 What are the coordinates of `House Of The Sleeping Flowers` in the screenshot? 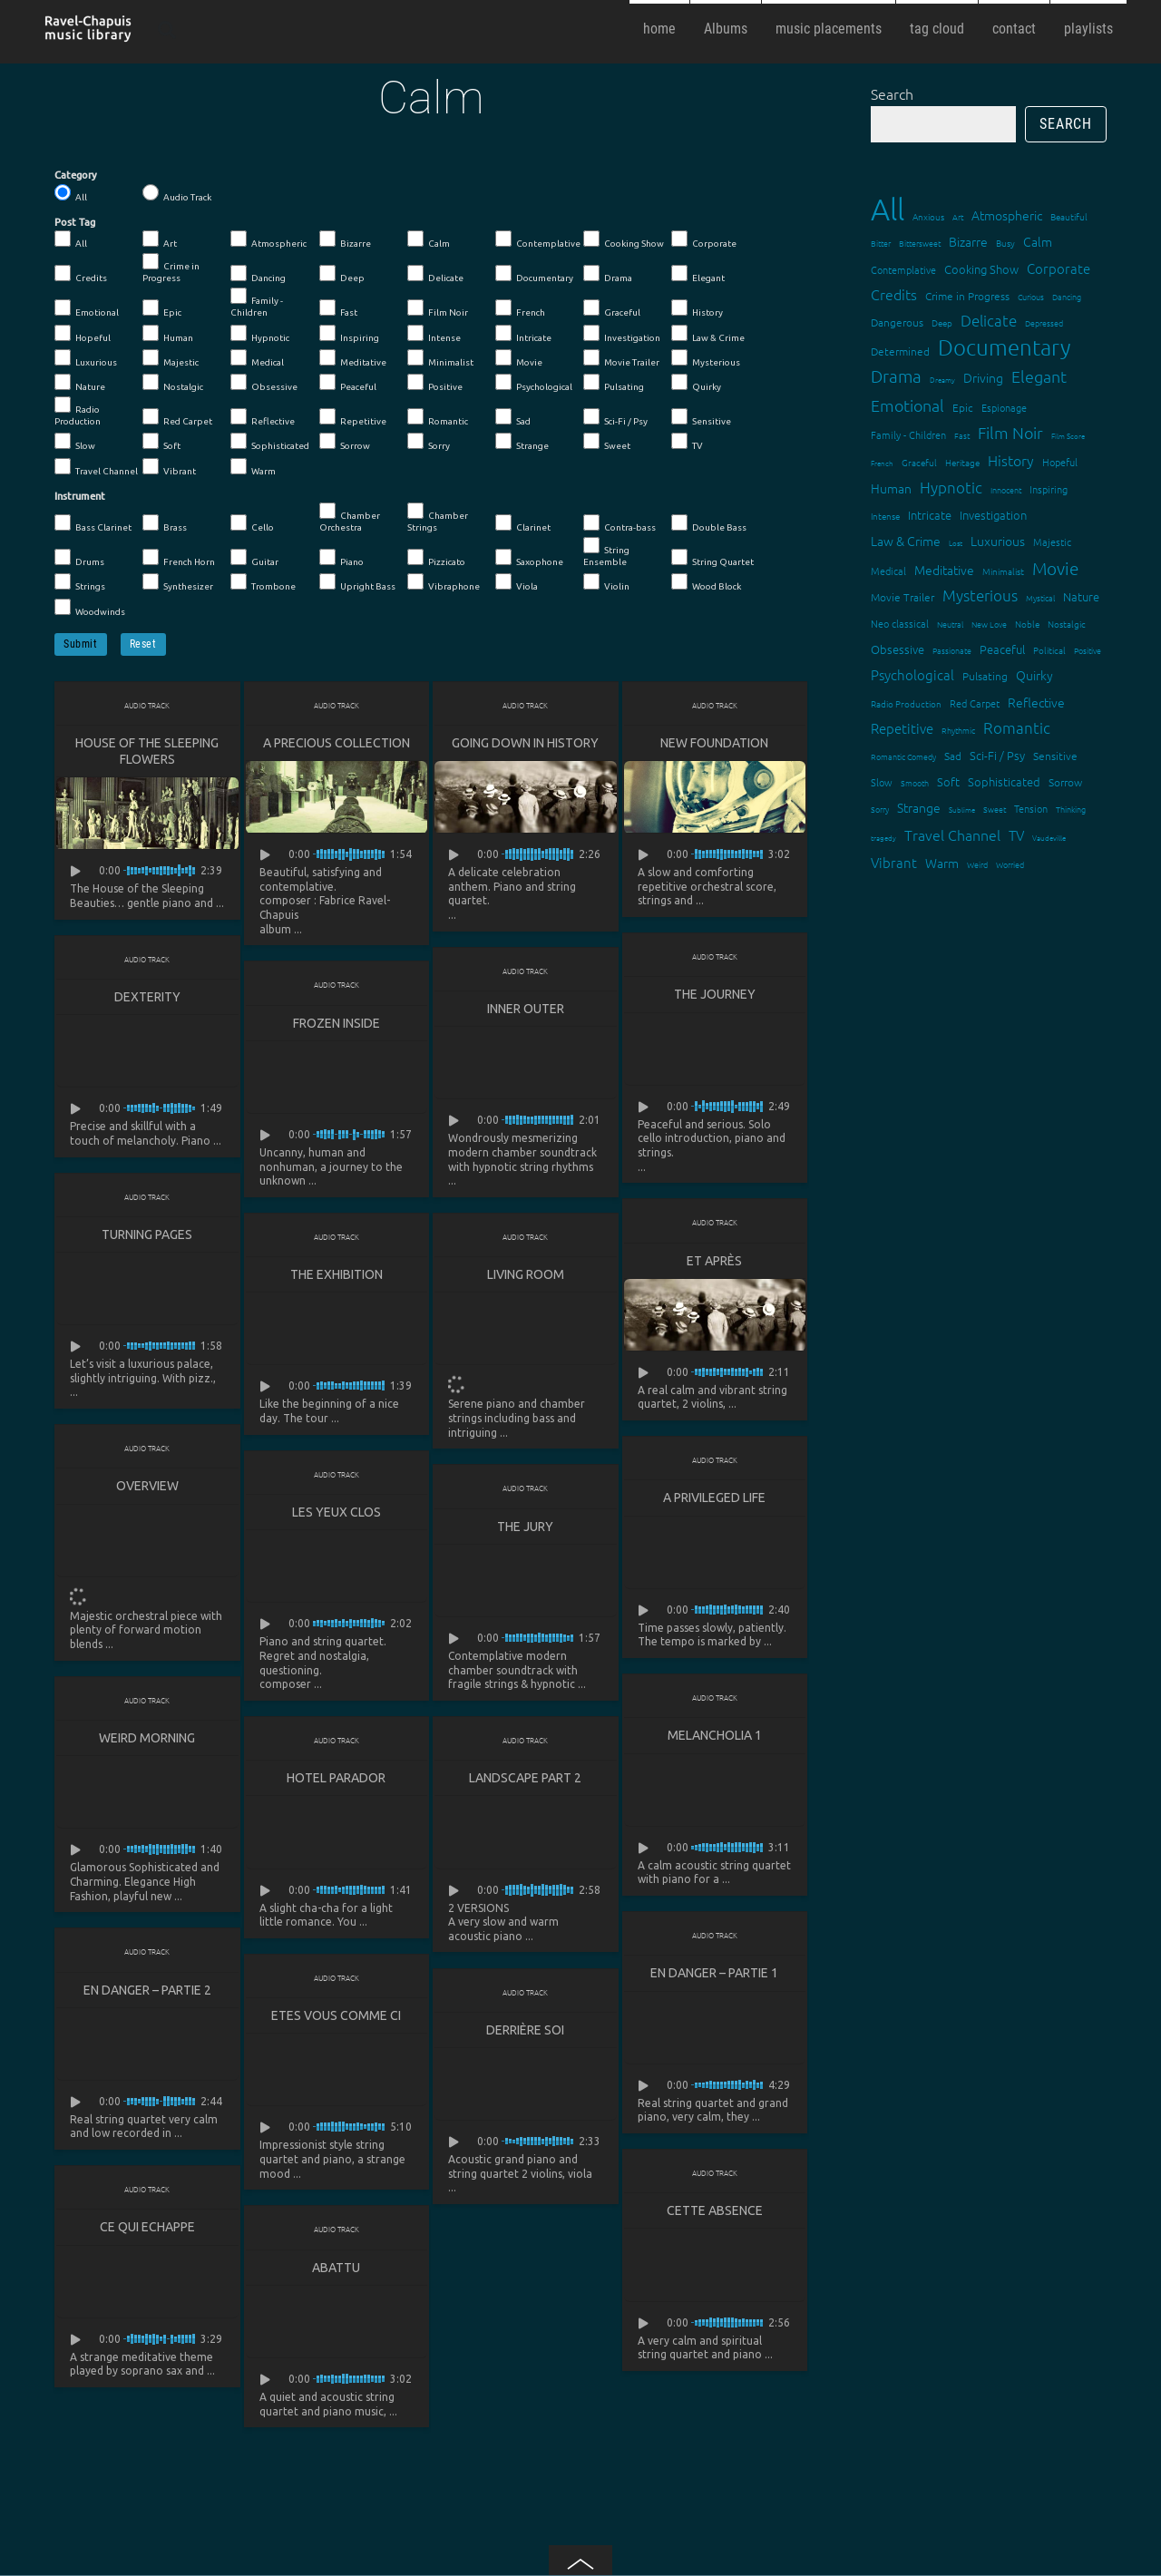 It's located at (147, 751).